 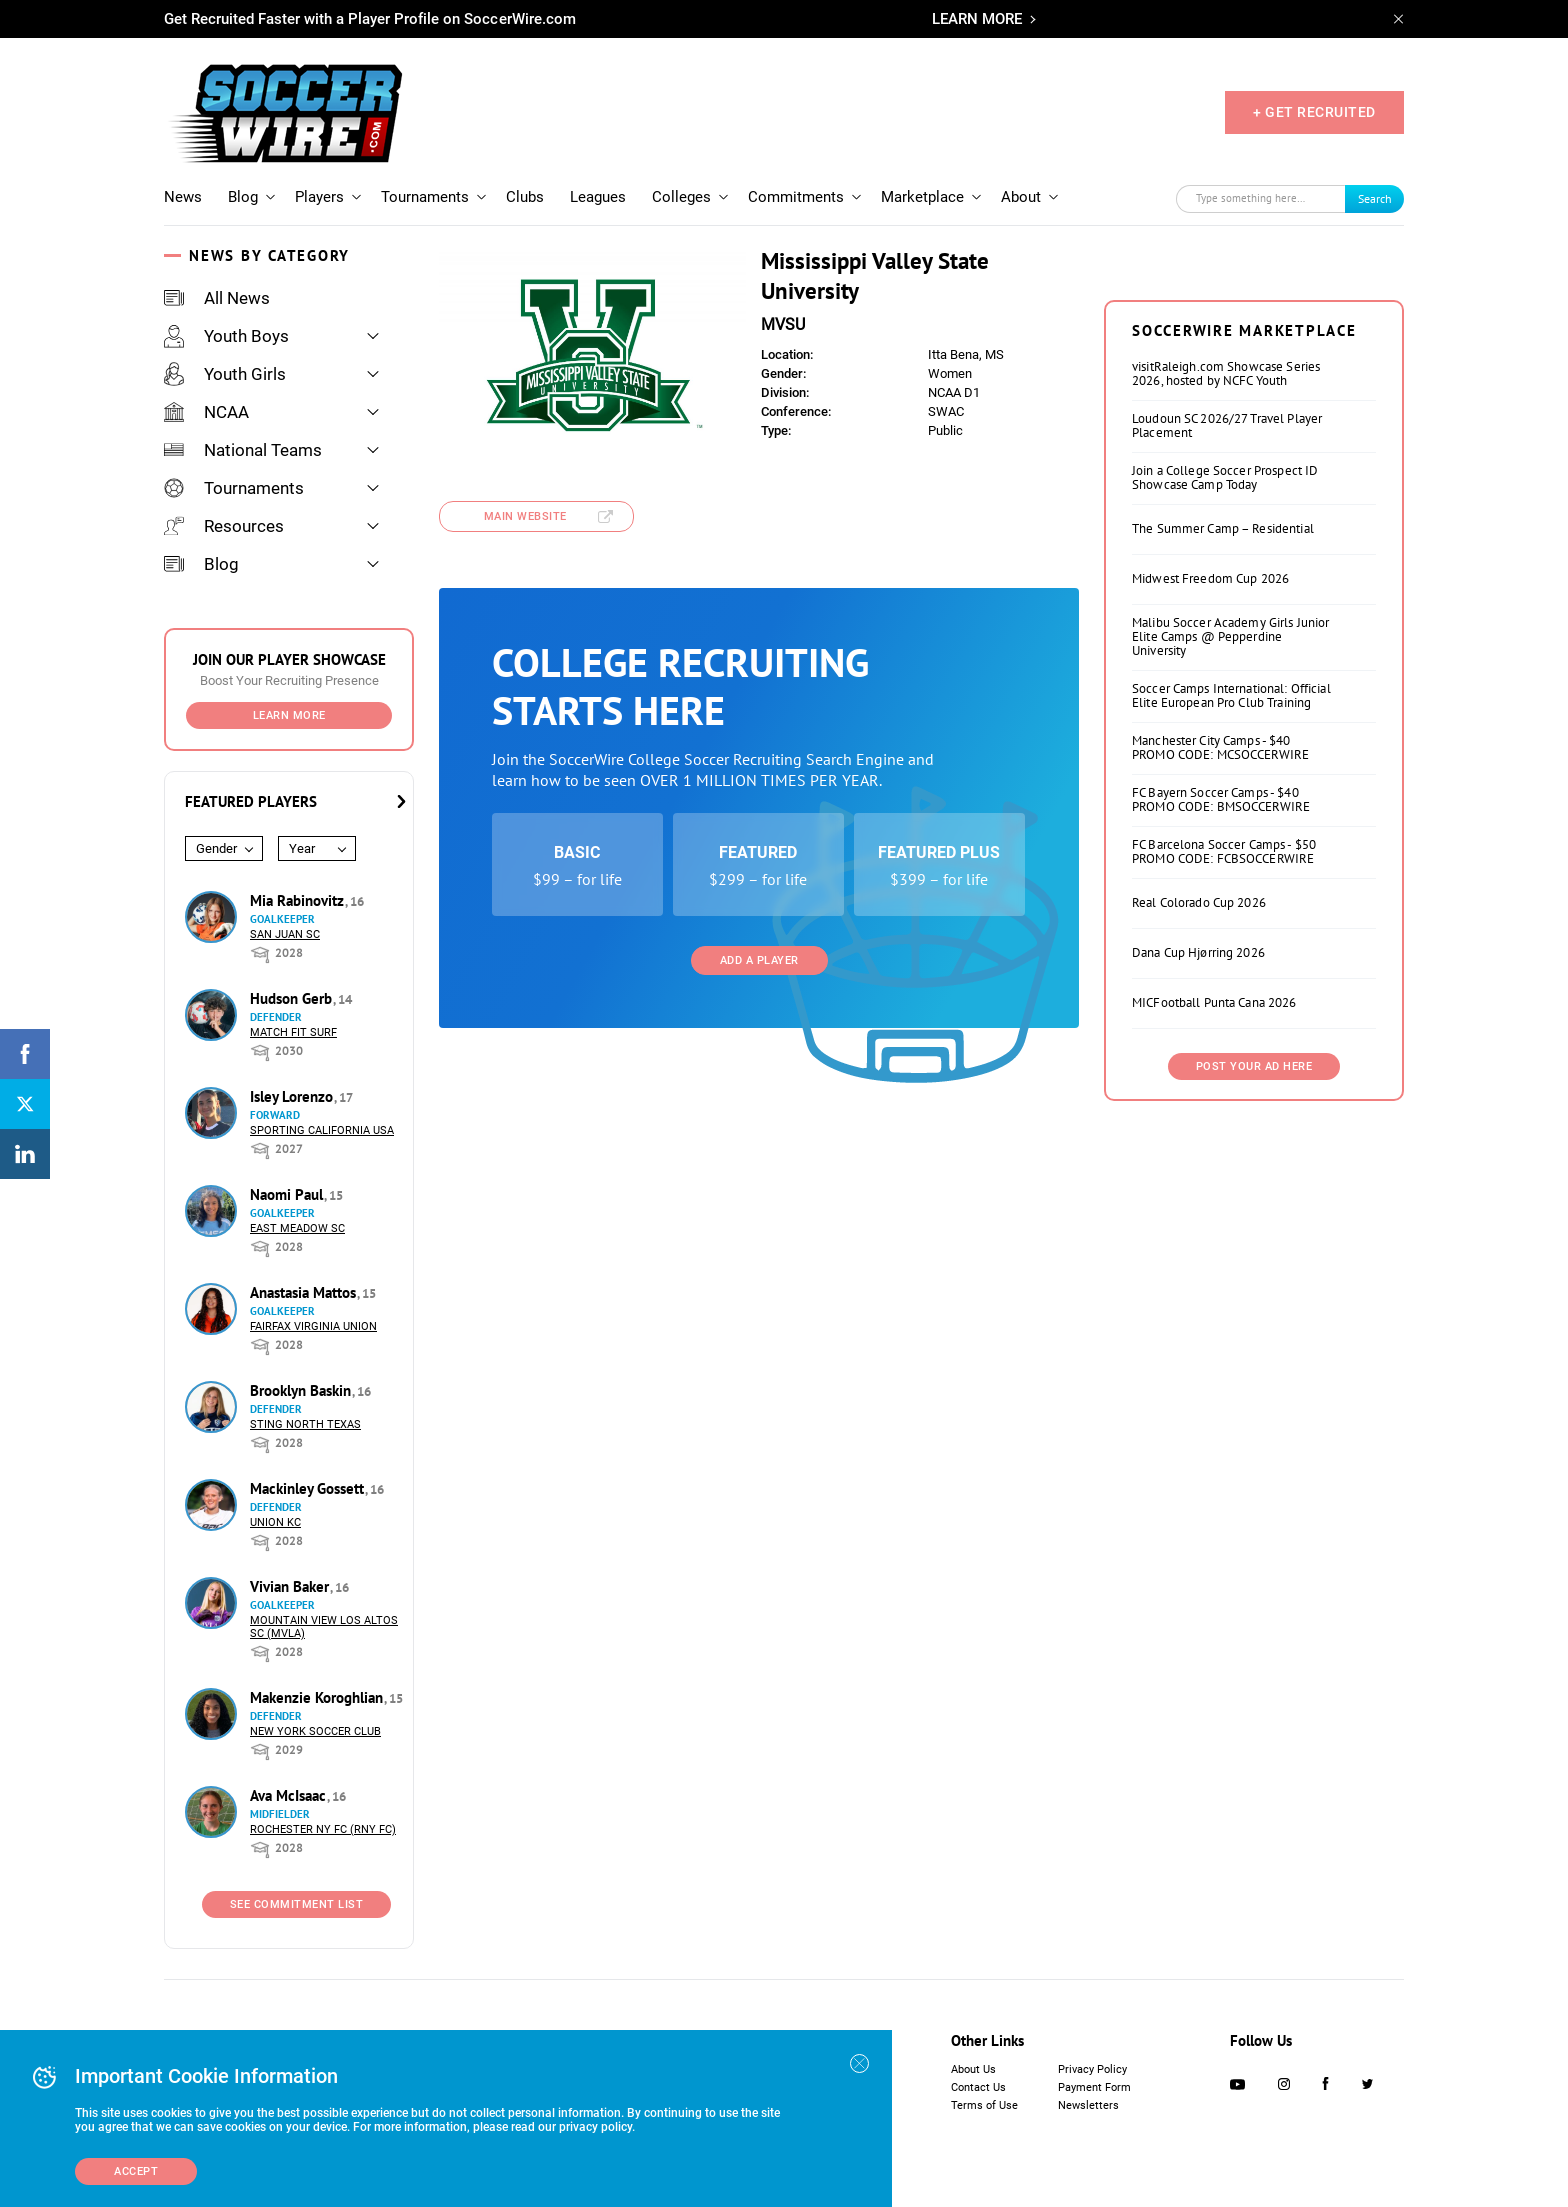 I want to click on News, so click(x=183, y=197).